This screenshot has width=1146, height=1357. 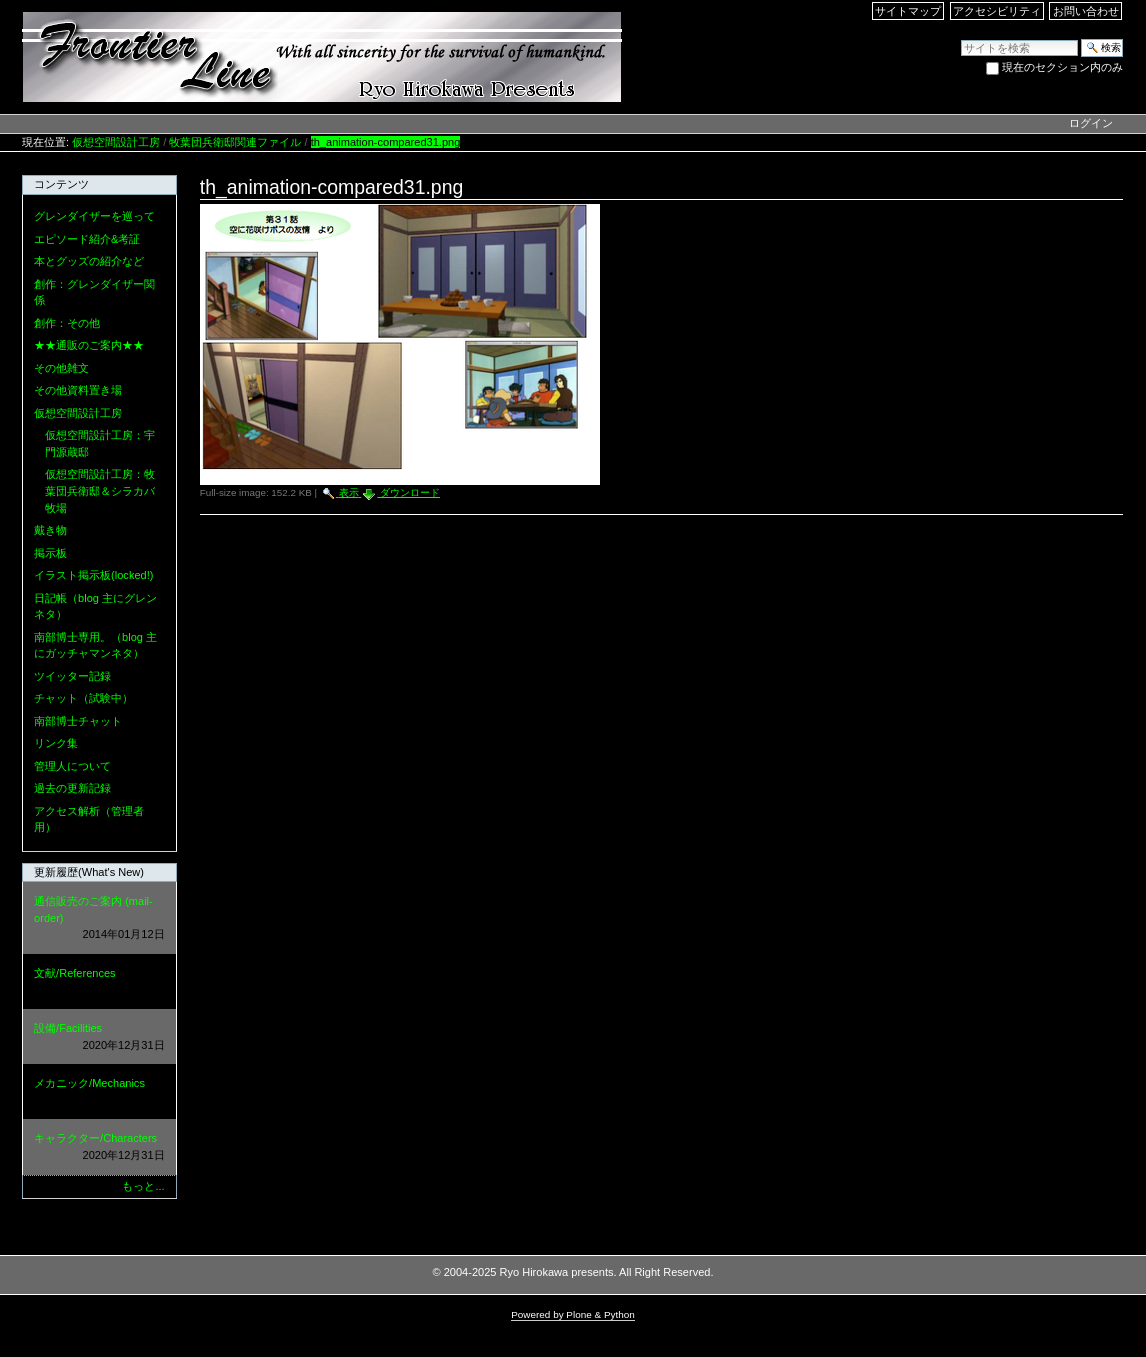 I want to click on 文献/References, so click(x=99, y=982).